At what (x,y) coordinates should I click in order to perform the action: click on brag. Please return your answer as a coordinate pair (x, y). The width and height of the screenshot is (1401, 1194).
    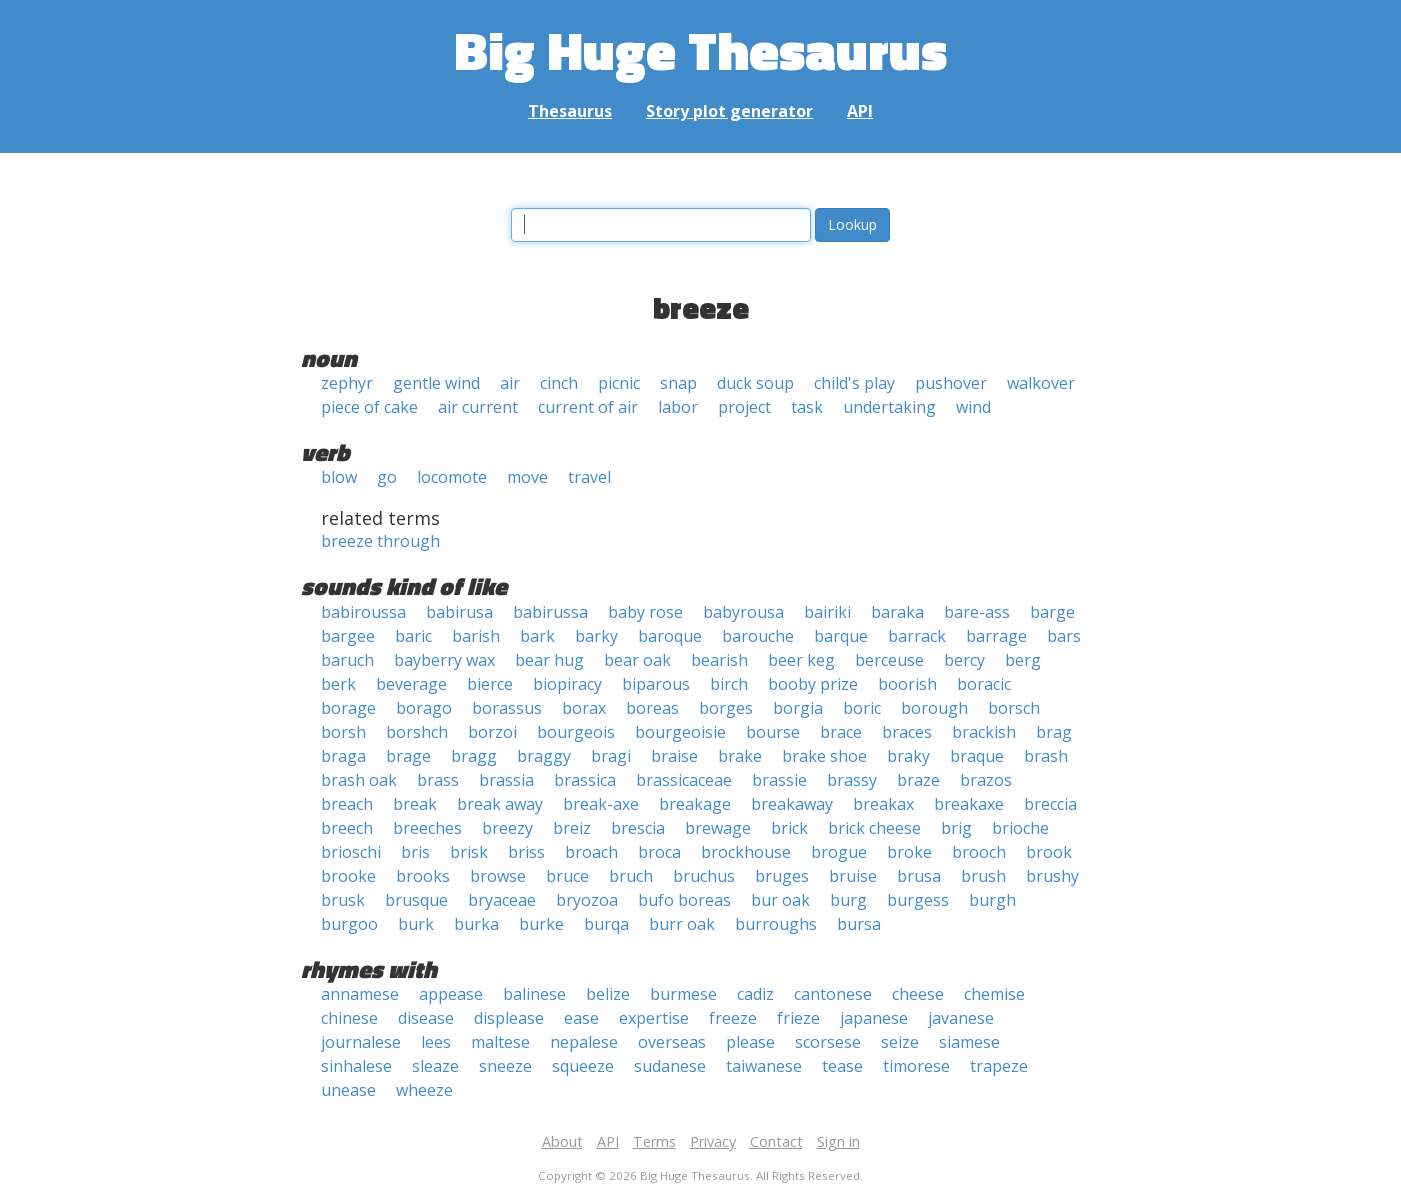
    Looking at the image, I should click on (1054, 732).